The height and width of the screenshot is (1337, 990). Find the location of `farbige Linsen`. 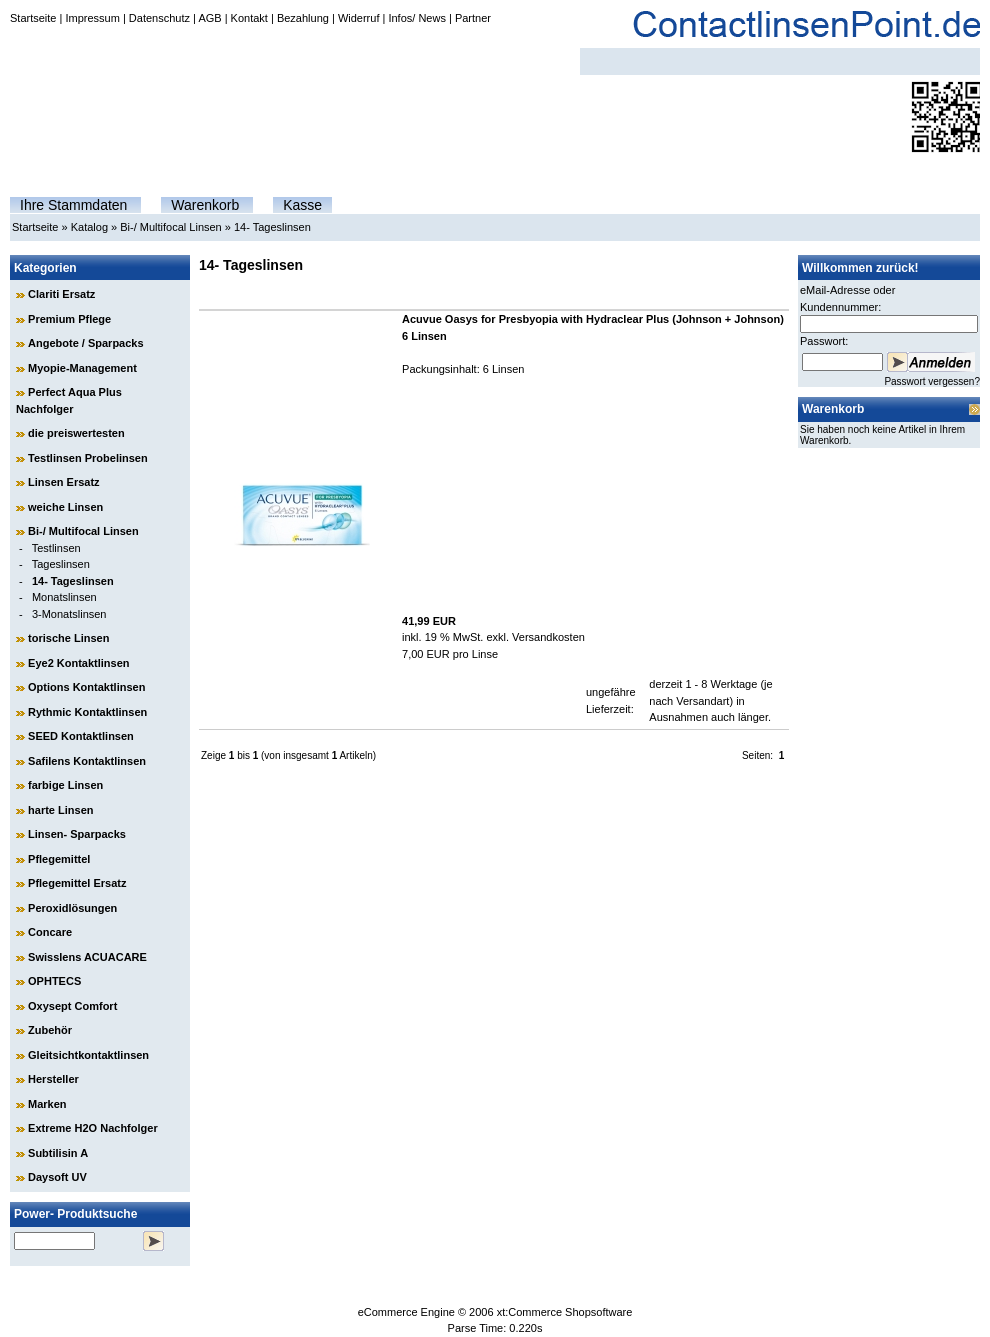

farbige Linsen is located at coordinates (65, 785).